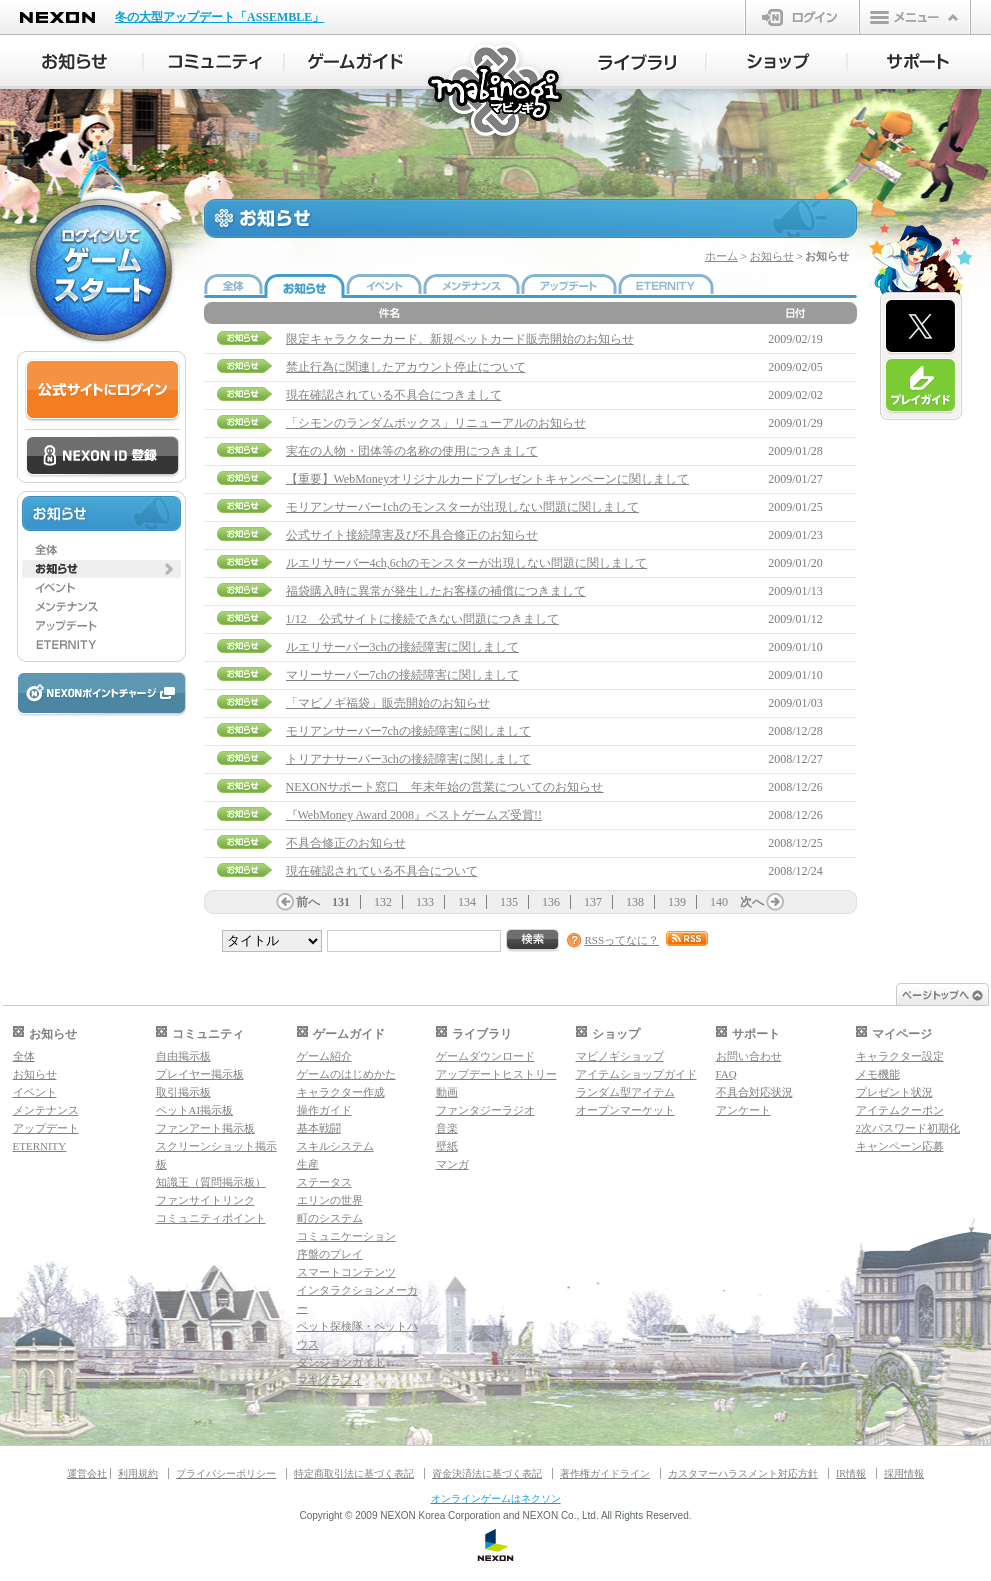 The width and height of the screenshot is (991, 1581). What do you see at coordinates (346, 843) in the screenshot?
I see `不具合修正のお知らせ` at bounding box center [346, 843].